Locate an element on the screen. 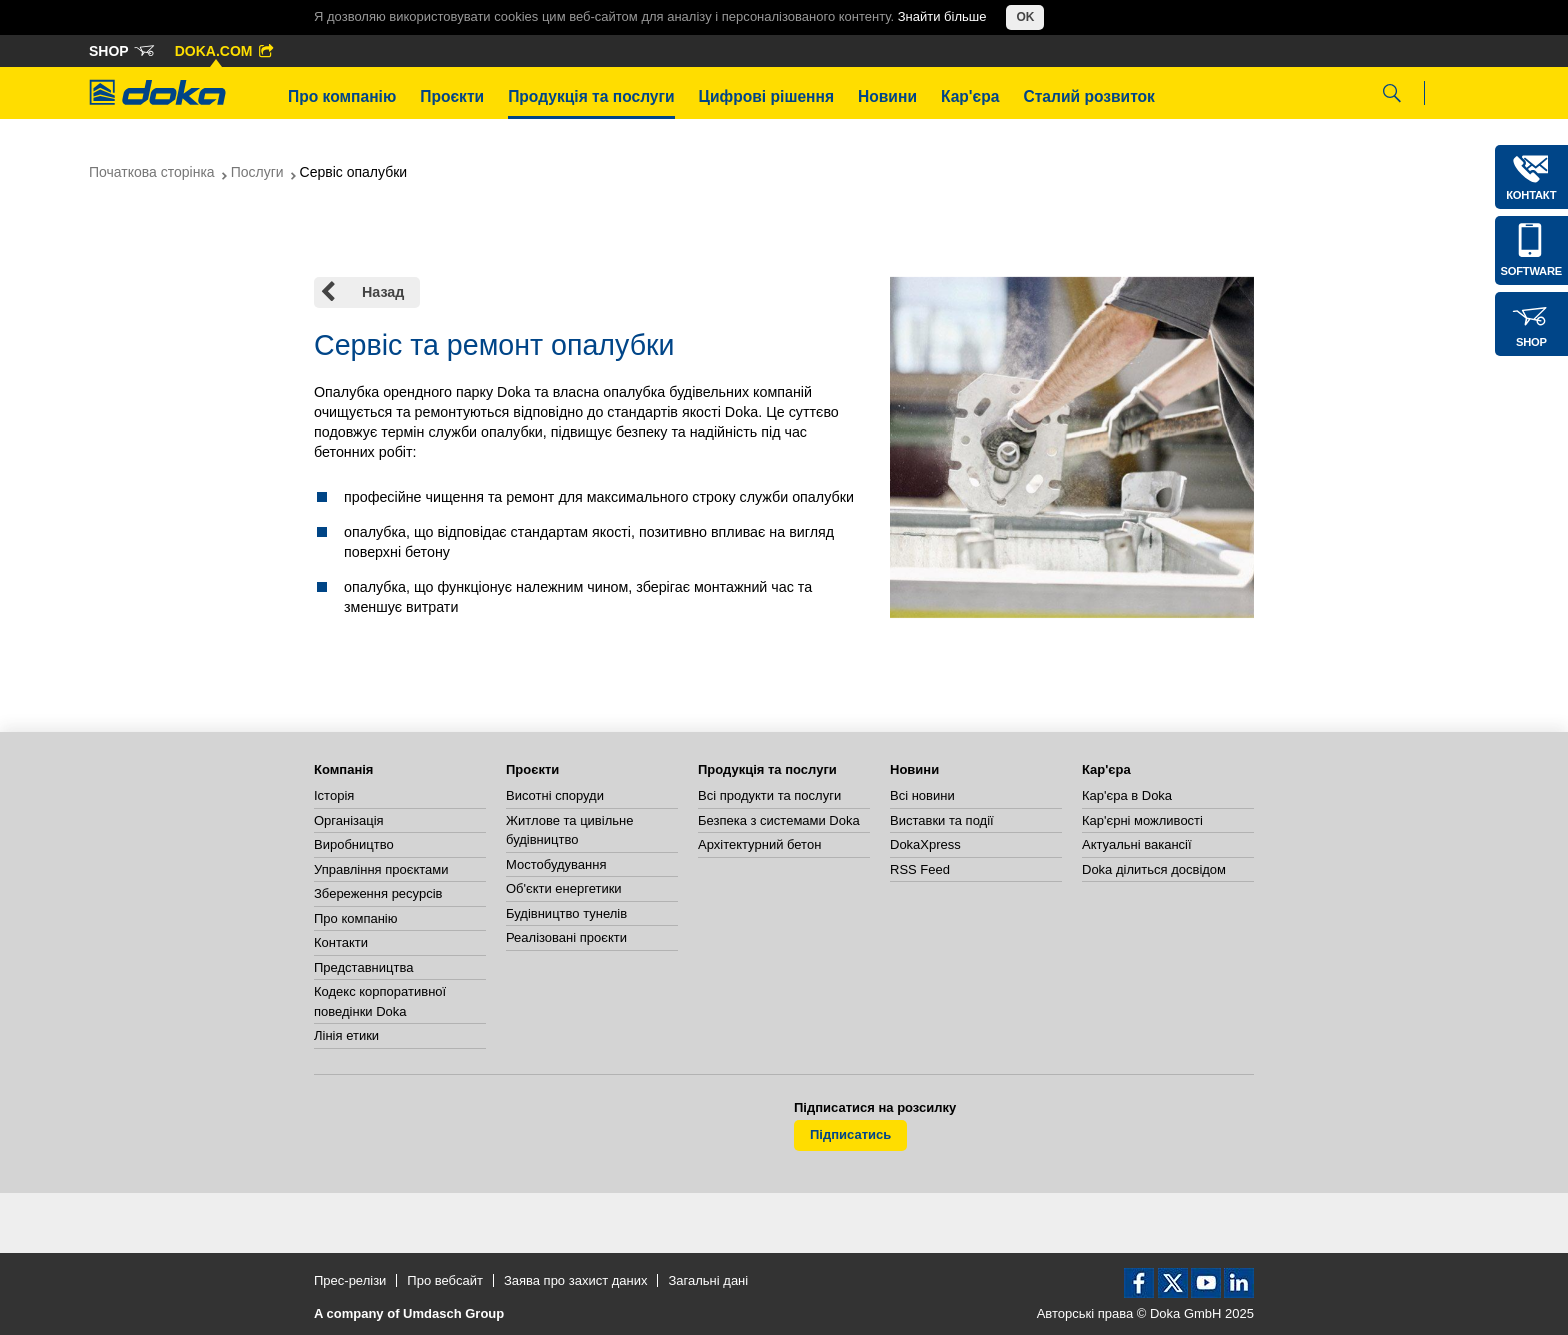 Image resolution: width=1568 pixels, height=1335 pixels. Всі продукти та послуги is located at coordinates (769, 795).